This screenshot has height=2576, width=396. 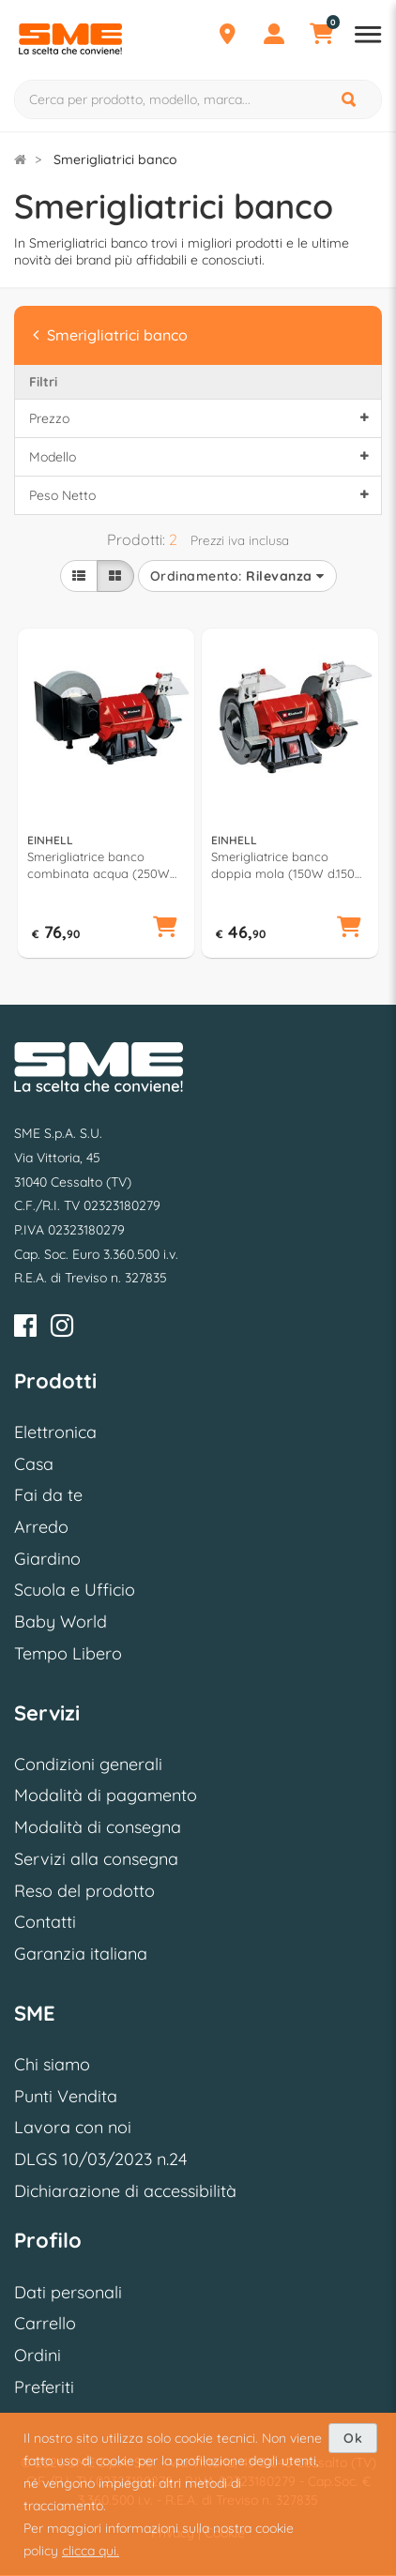 I want to click on [Apri menu reparti], so click(x=367, y=36).